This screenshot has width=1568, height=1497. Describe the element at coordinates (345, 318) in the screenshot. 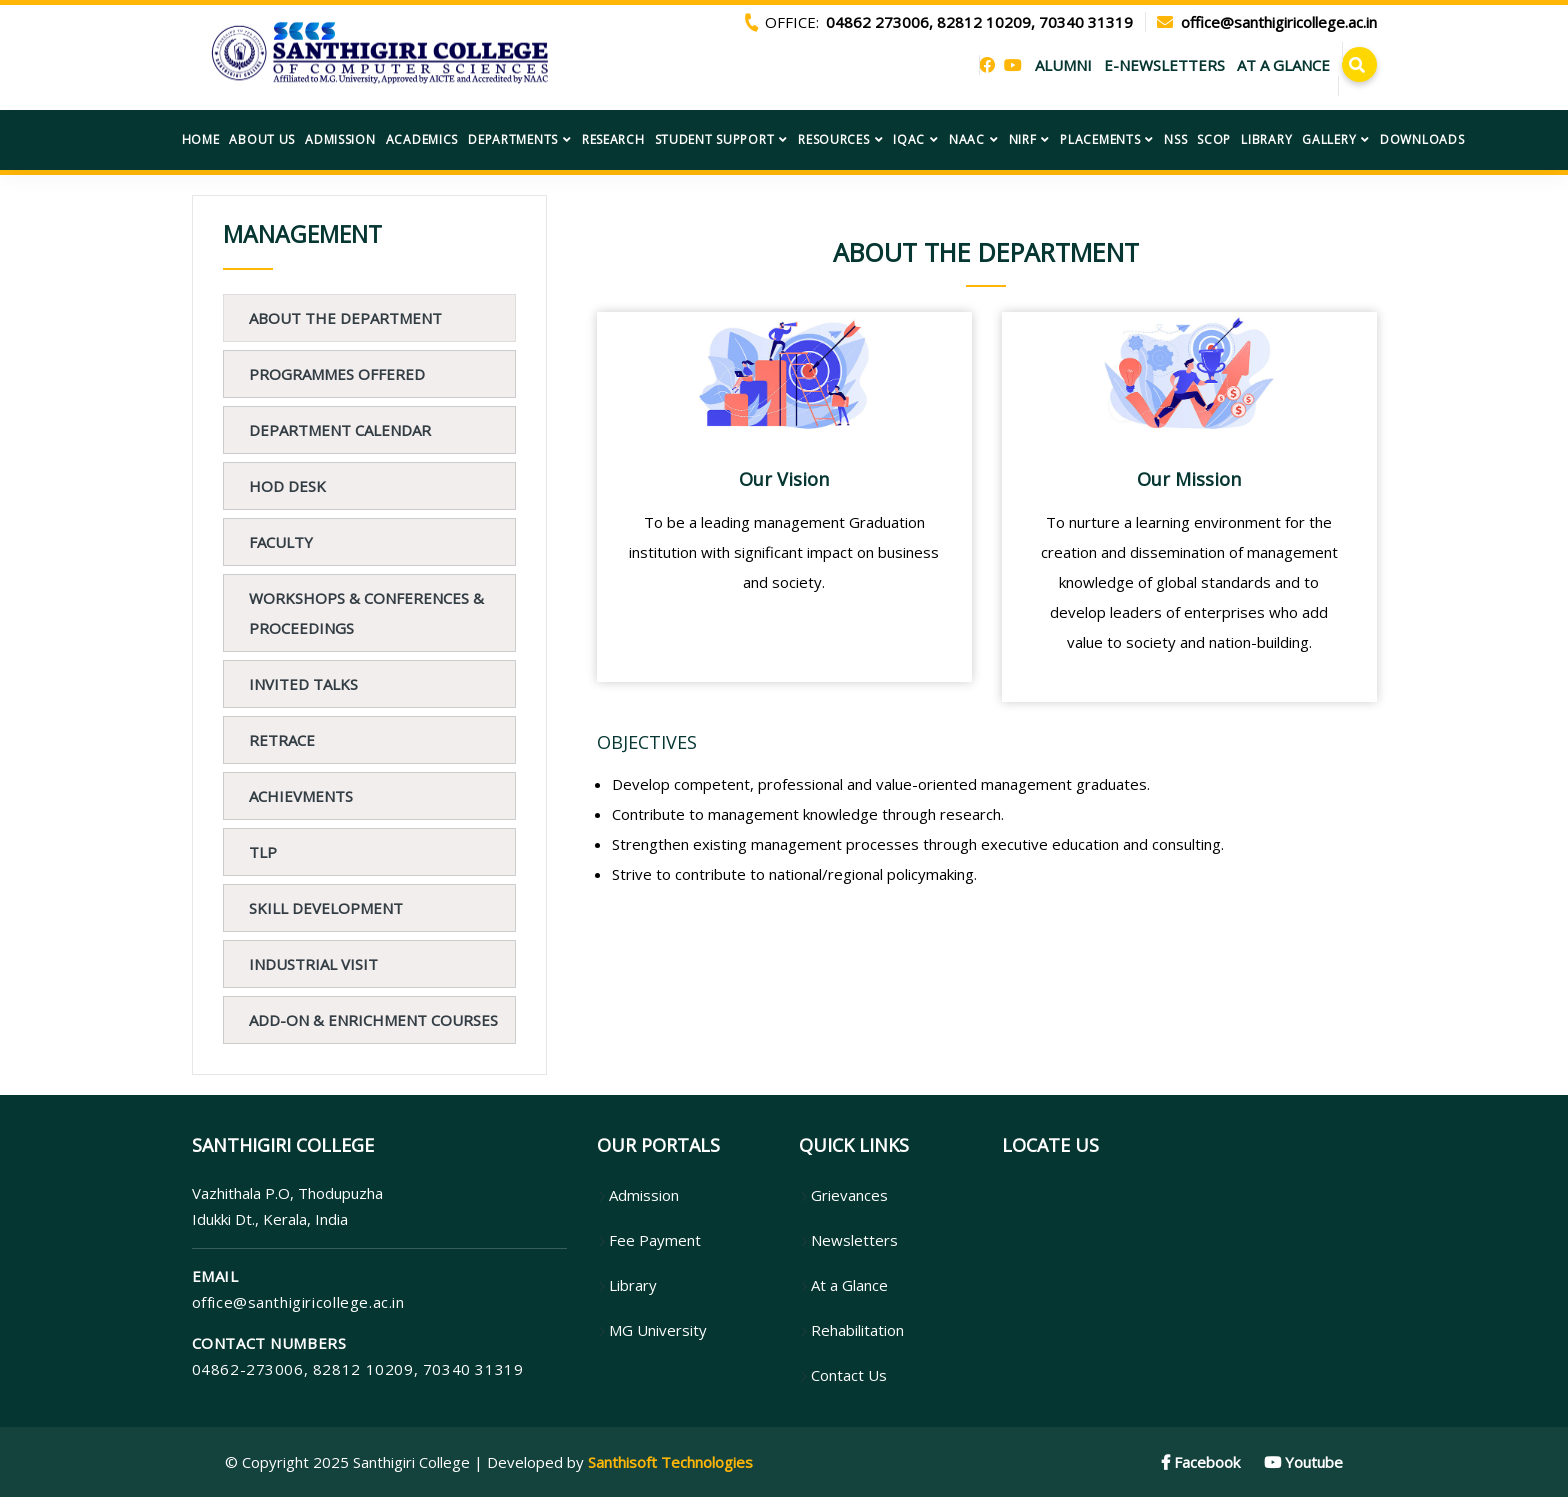

I see `About The Department` at that location.